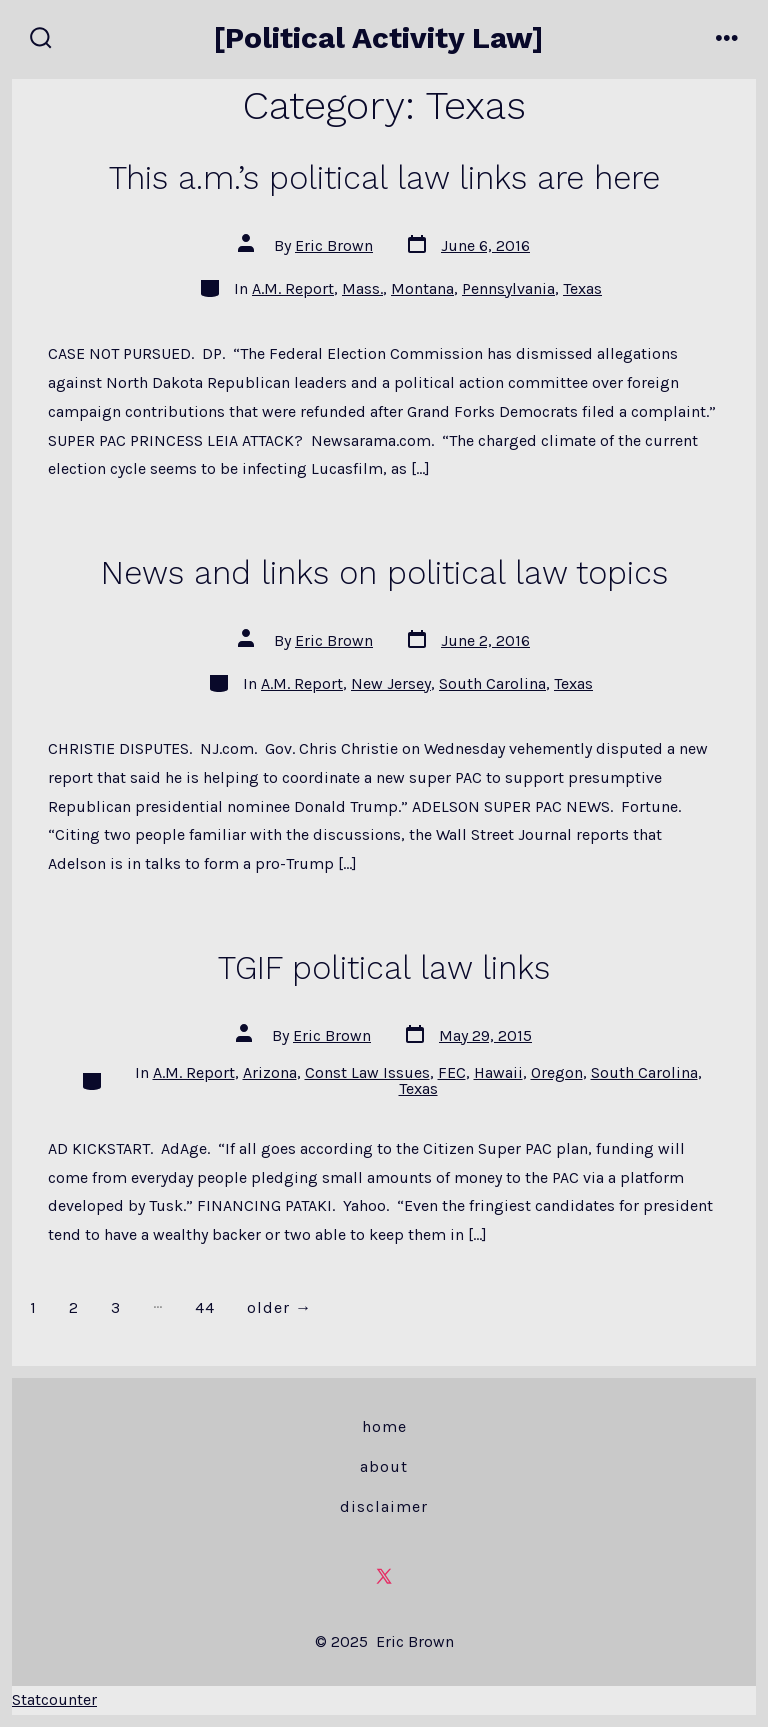 This screenshot has width=768, height=1727. Describe the element at coordinates (498, 1072) in the screenshot. I see `Hawaii` at that location.